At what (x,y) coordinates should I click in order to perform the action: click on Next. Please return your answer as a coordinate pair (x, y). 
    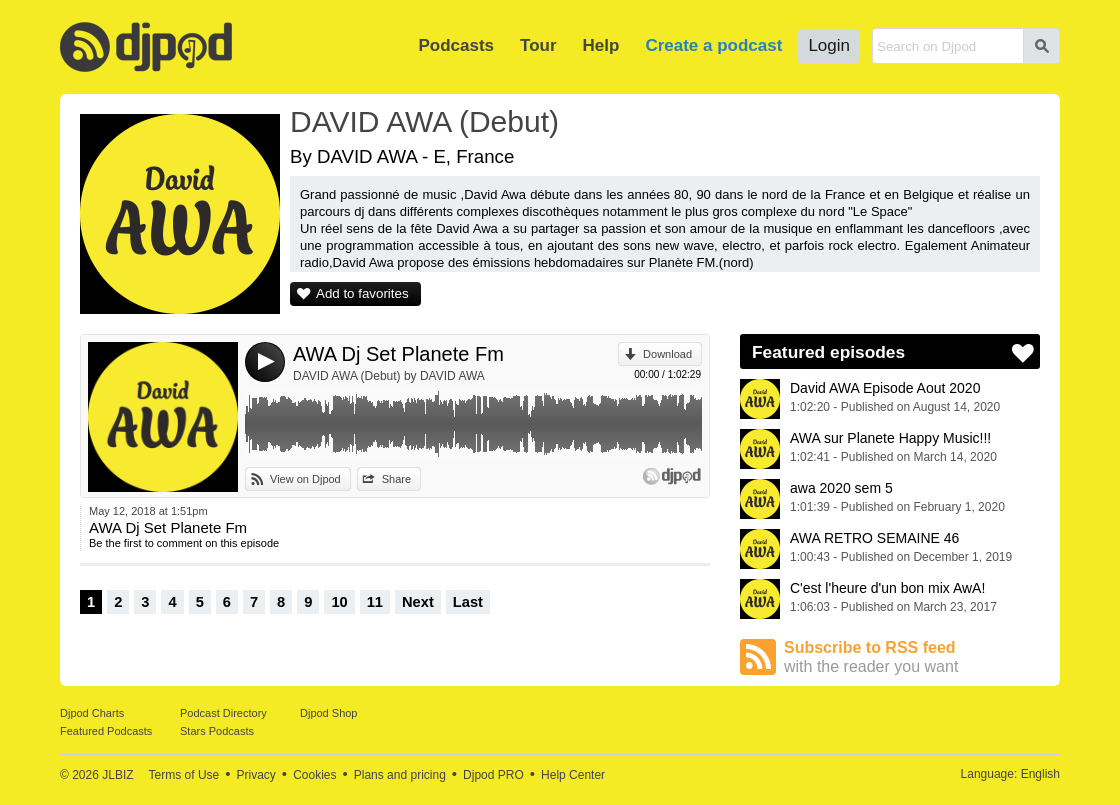
    Looking at the image, I should click on (418, 602).